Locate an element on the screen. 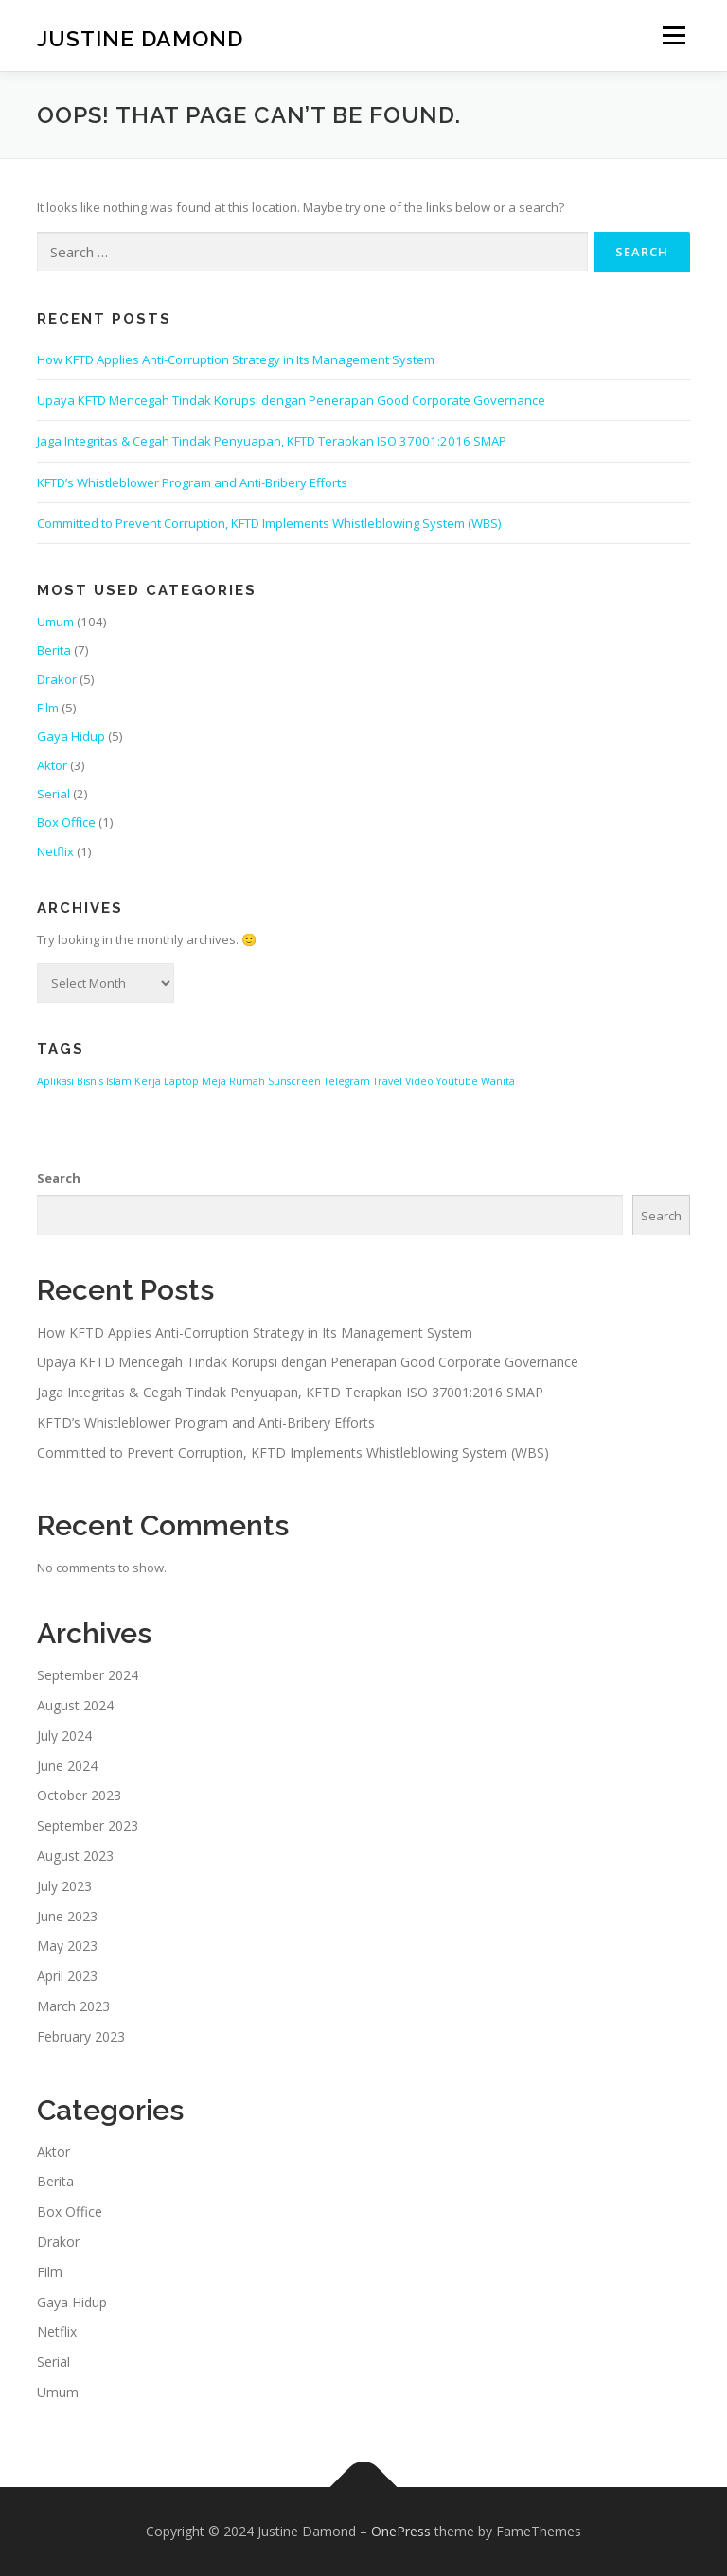  Laptop [Laptop (1 item)] is located at coordinates (181, 1081).